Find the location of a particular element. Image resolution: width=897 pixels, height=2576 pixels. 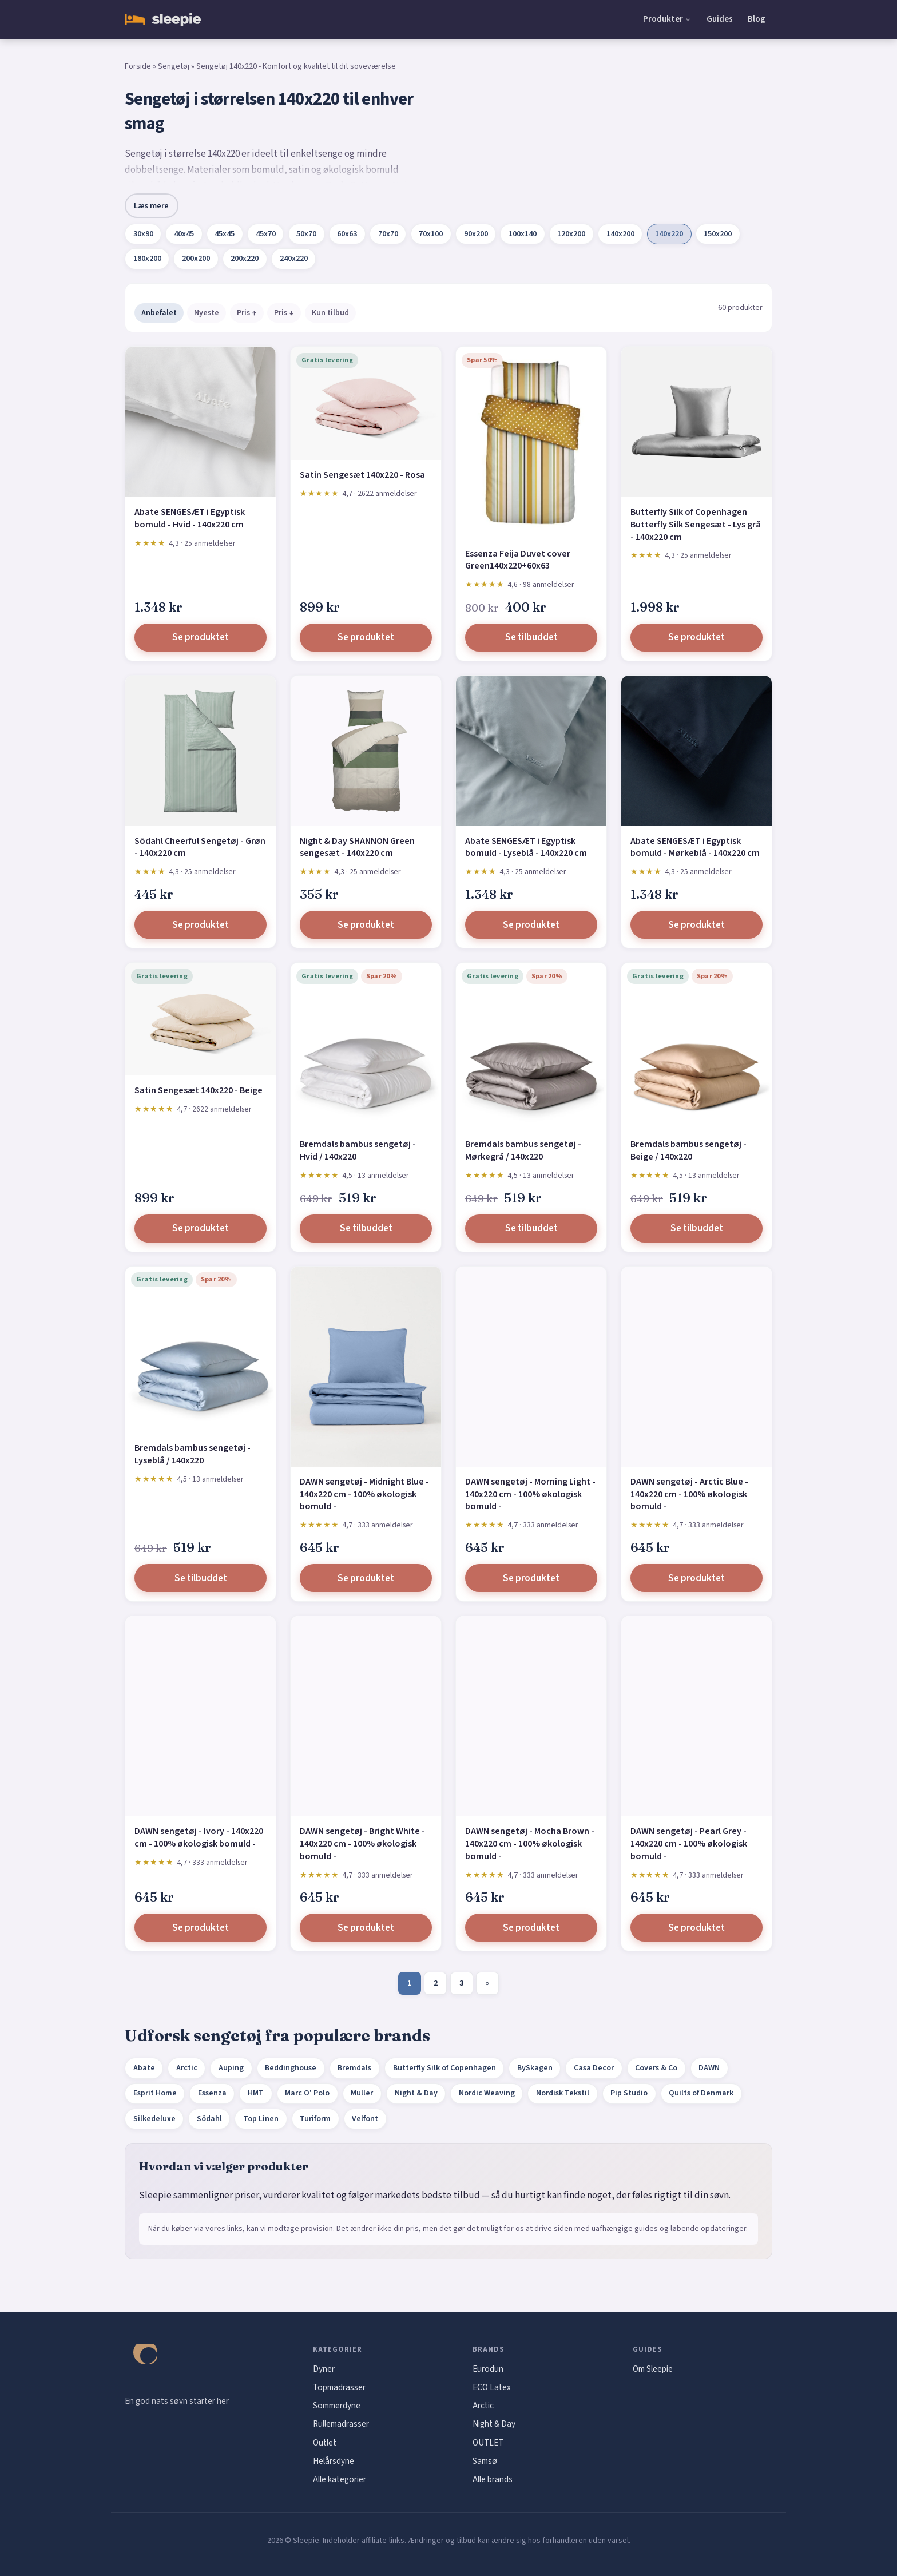

Se produktet is located at coordinates (200, 637).